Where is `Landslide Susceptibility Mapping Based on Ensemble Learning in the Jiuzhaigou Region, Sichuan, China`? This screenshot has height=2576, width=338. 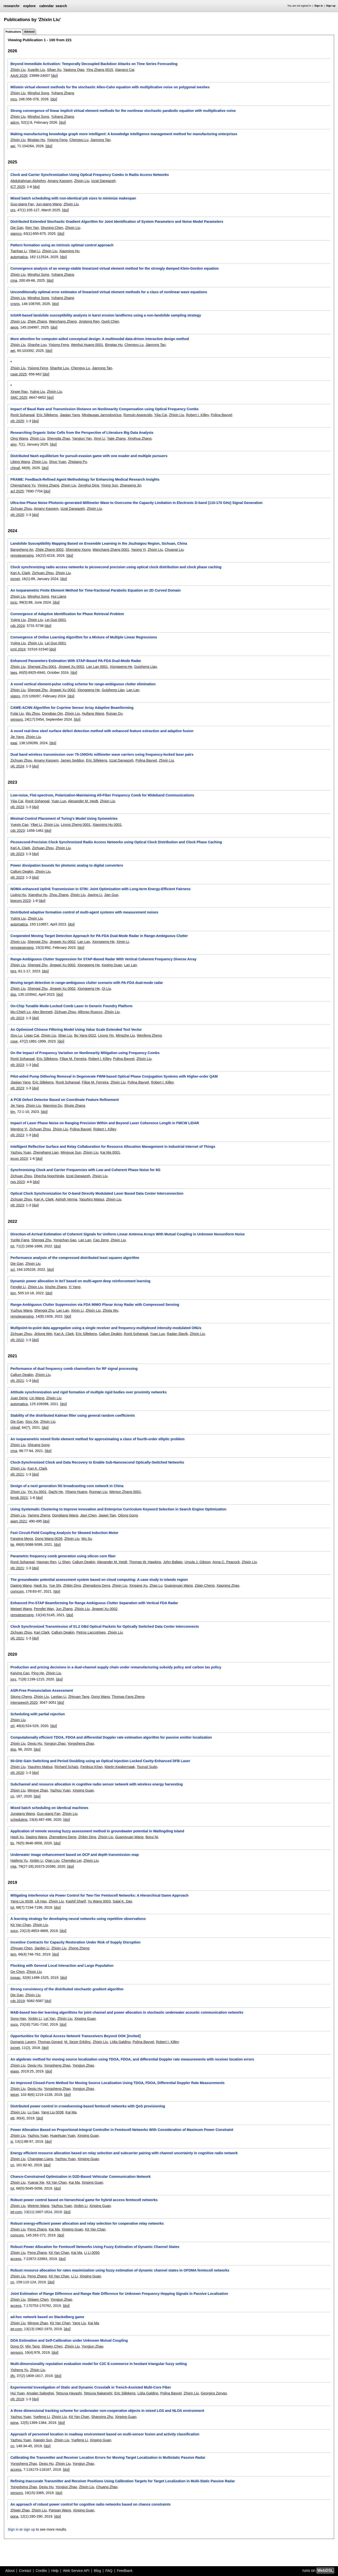 Landslide Susceptibility Mapping Based on Ensemble Learning in the Jiuzhaigou Region, Sichuan, China is located at coordinates (98, 543).